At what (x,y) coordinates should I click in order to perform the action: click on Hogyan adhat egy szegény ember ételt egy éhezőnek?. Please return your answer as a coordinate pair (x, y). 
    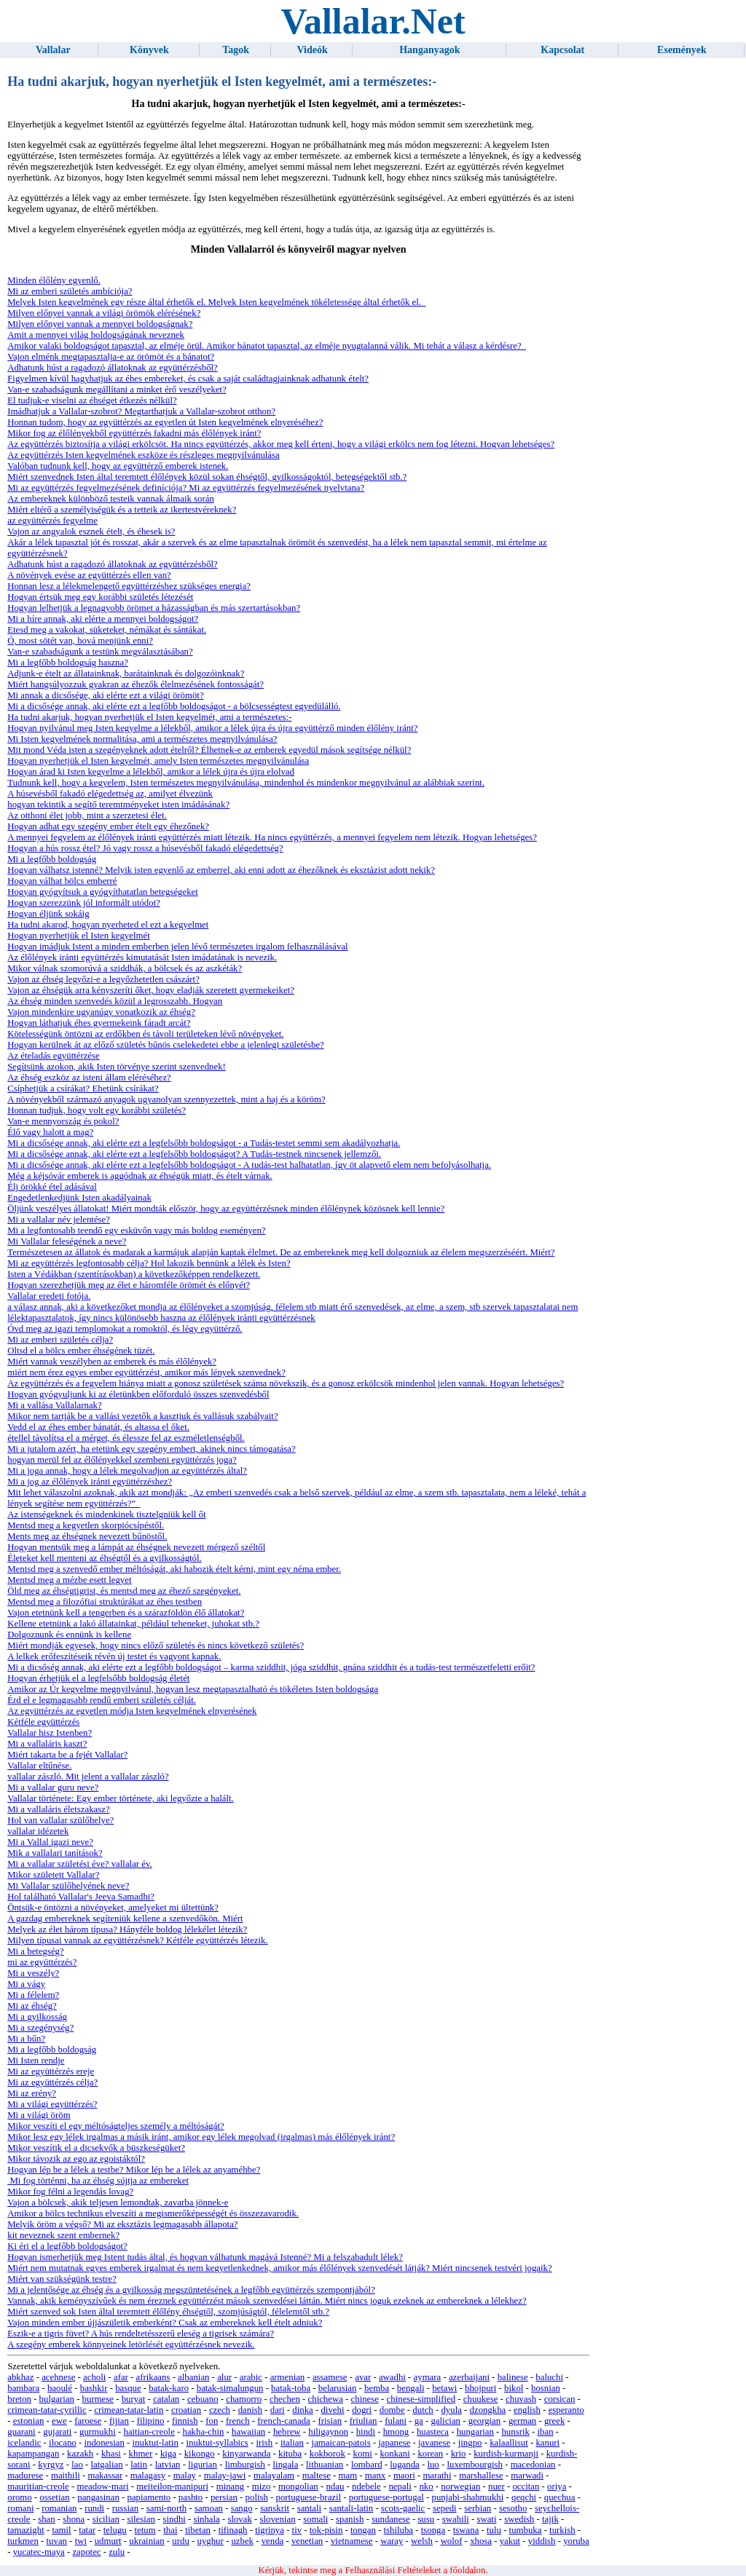
    Looking at the image, I should click on (108, 826).